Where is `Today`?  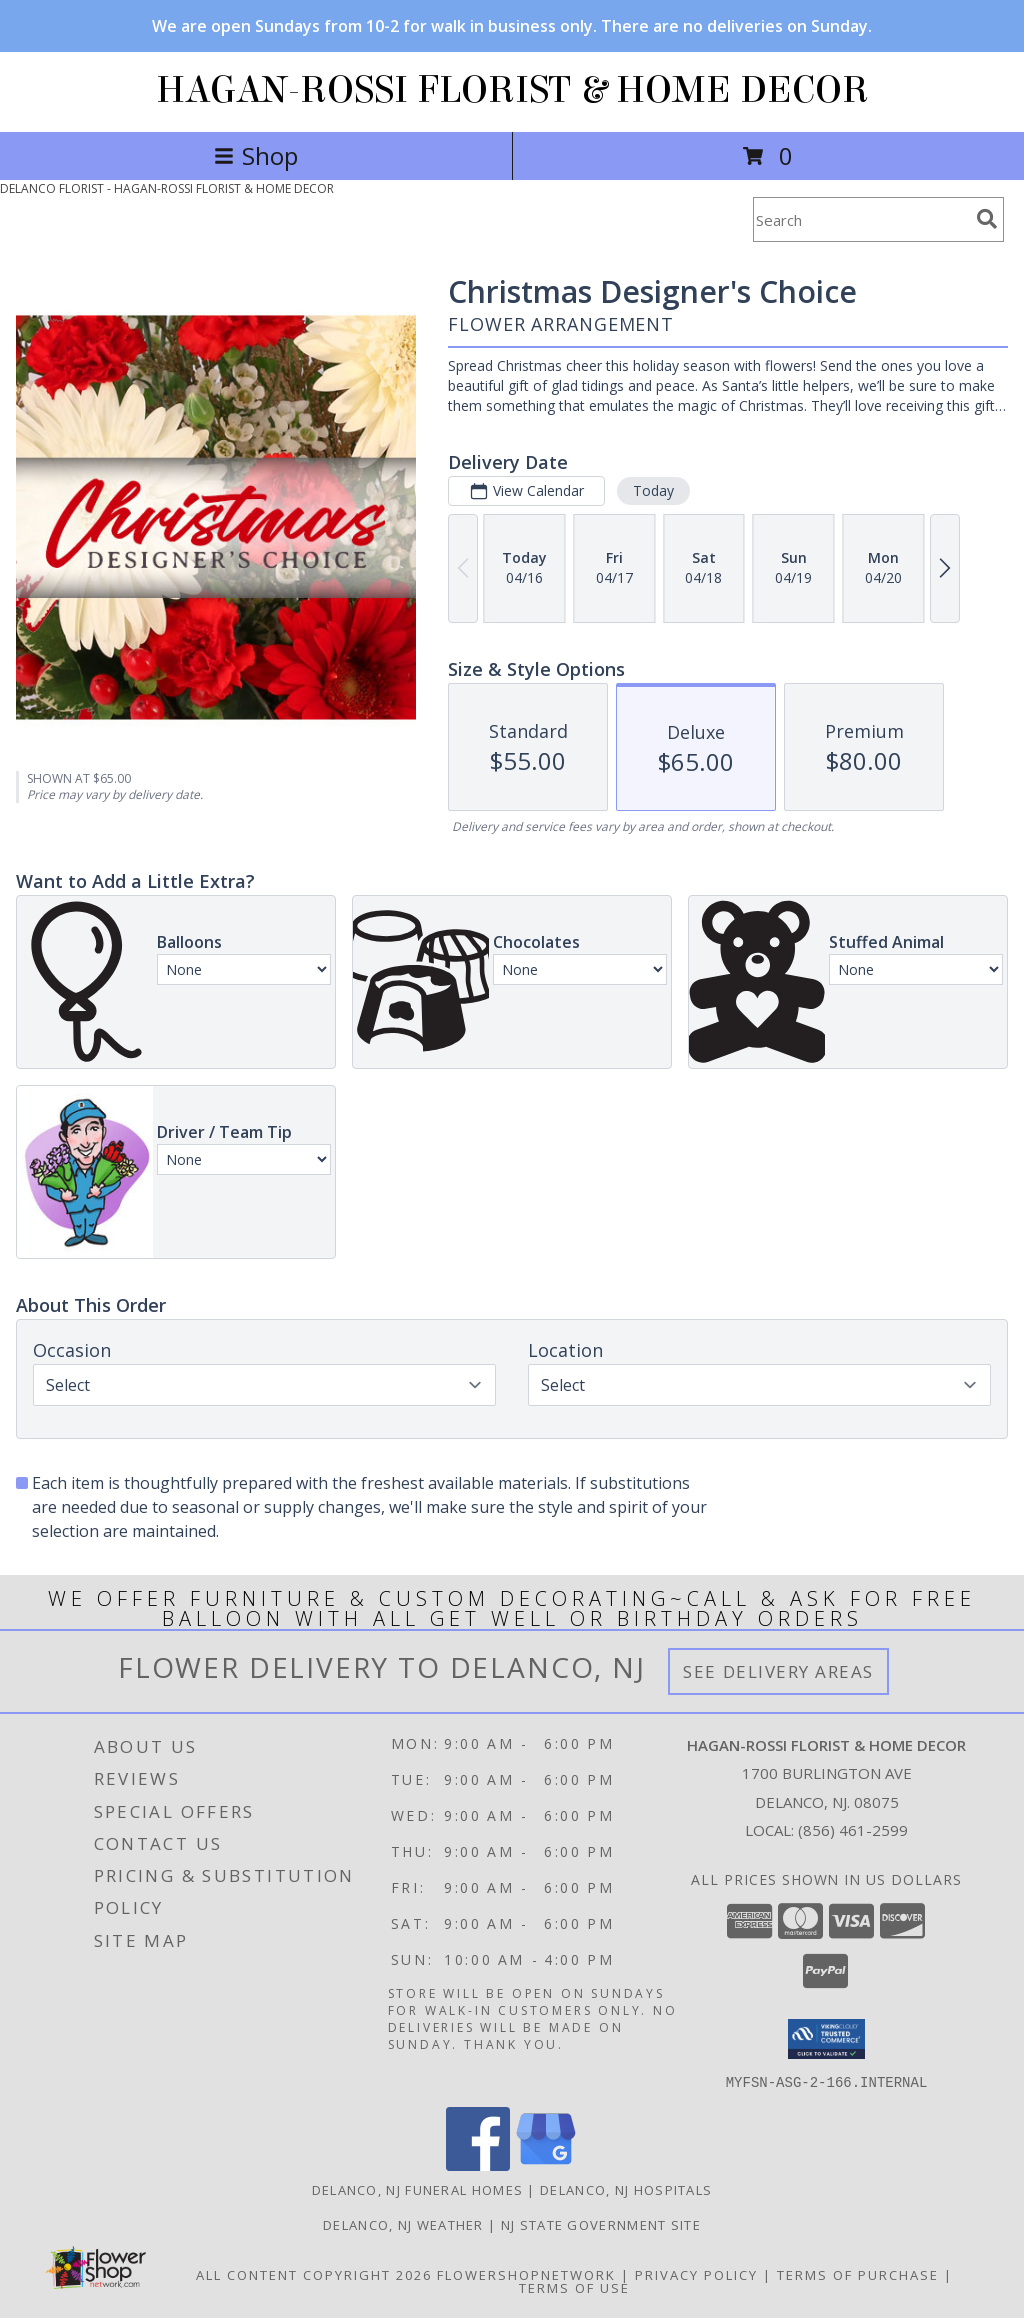 Today is located at coordinates (653, 490).